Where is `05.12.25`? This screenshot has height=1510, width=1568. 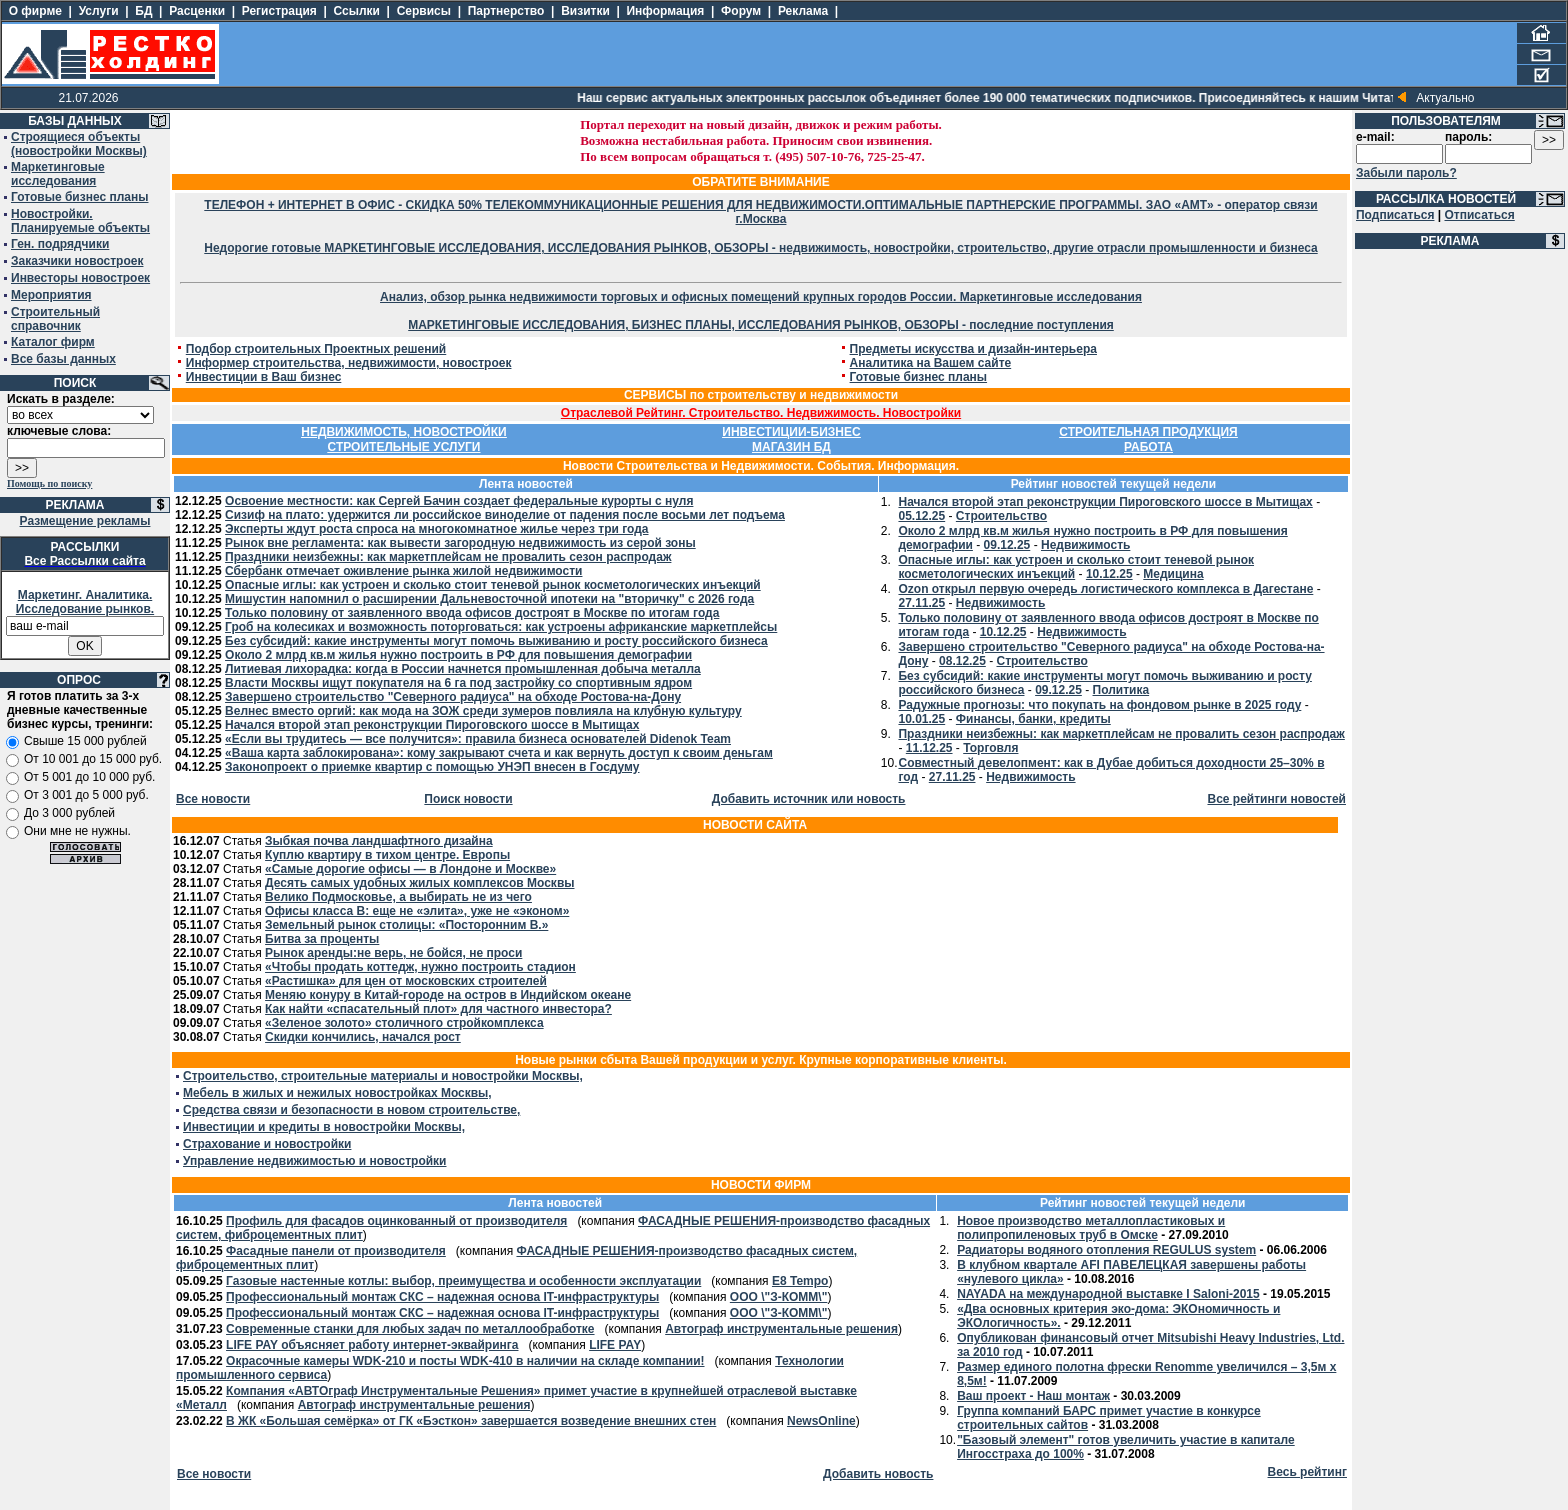
05.12.25 is located at coordinates (921, 516).